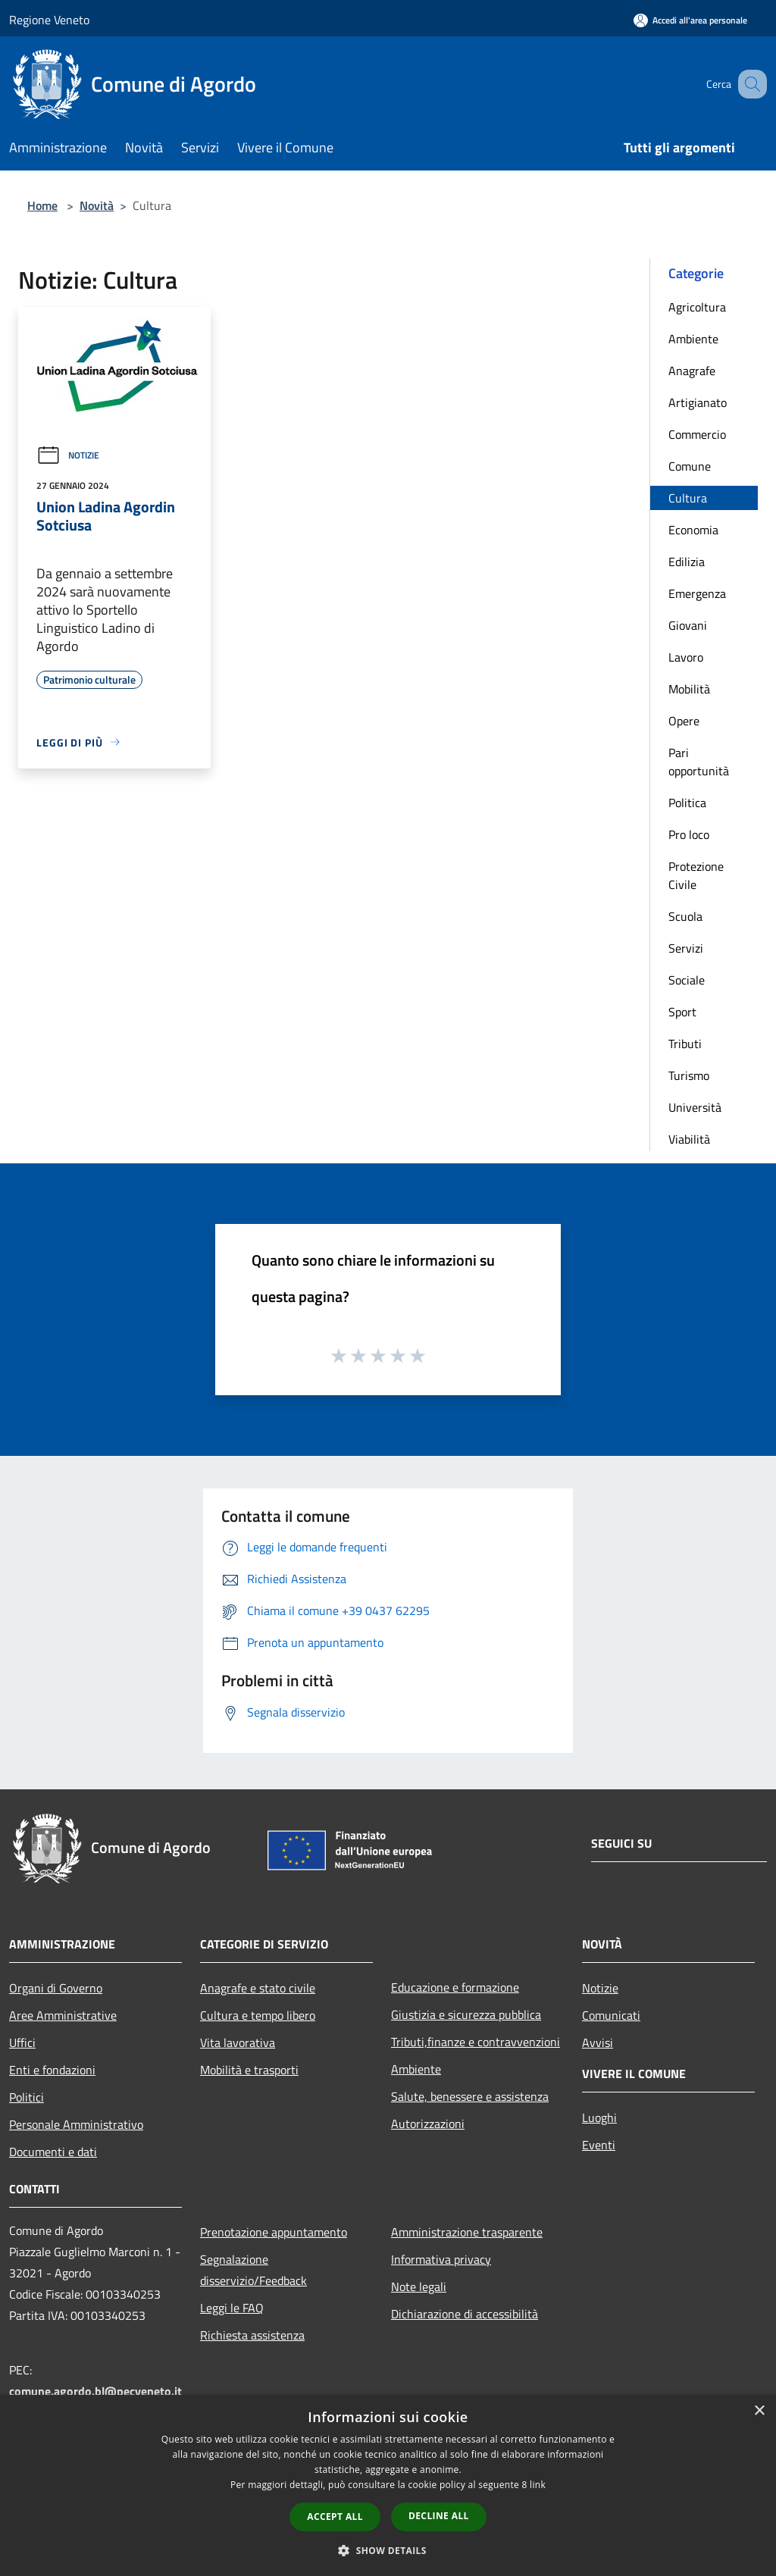 This screenshot has height=2576, width=776. Describe the element at coordinates (67, 455) in the screenshot. I see `Notizie` at that location.